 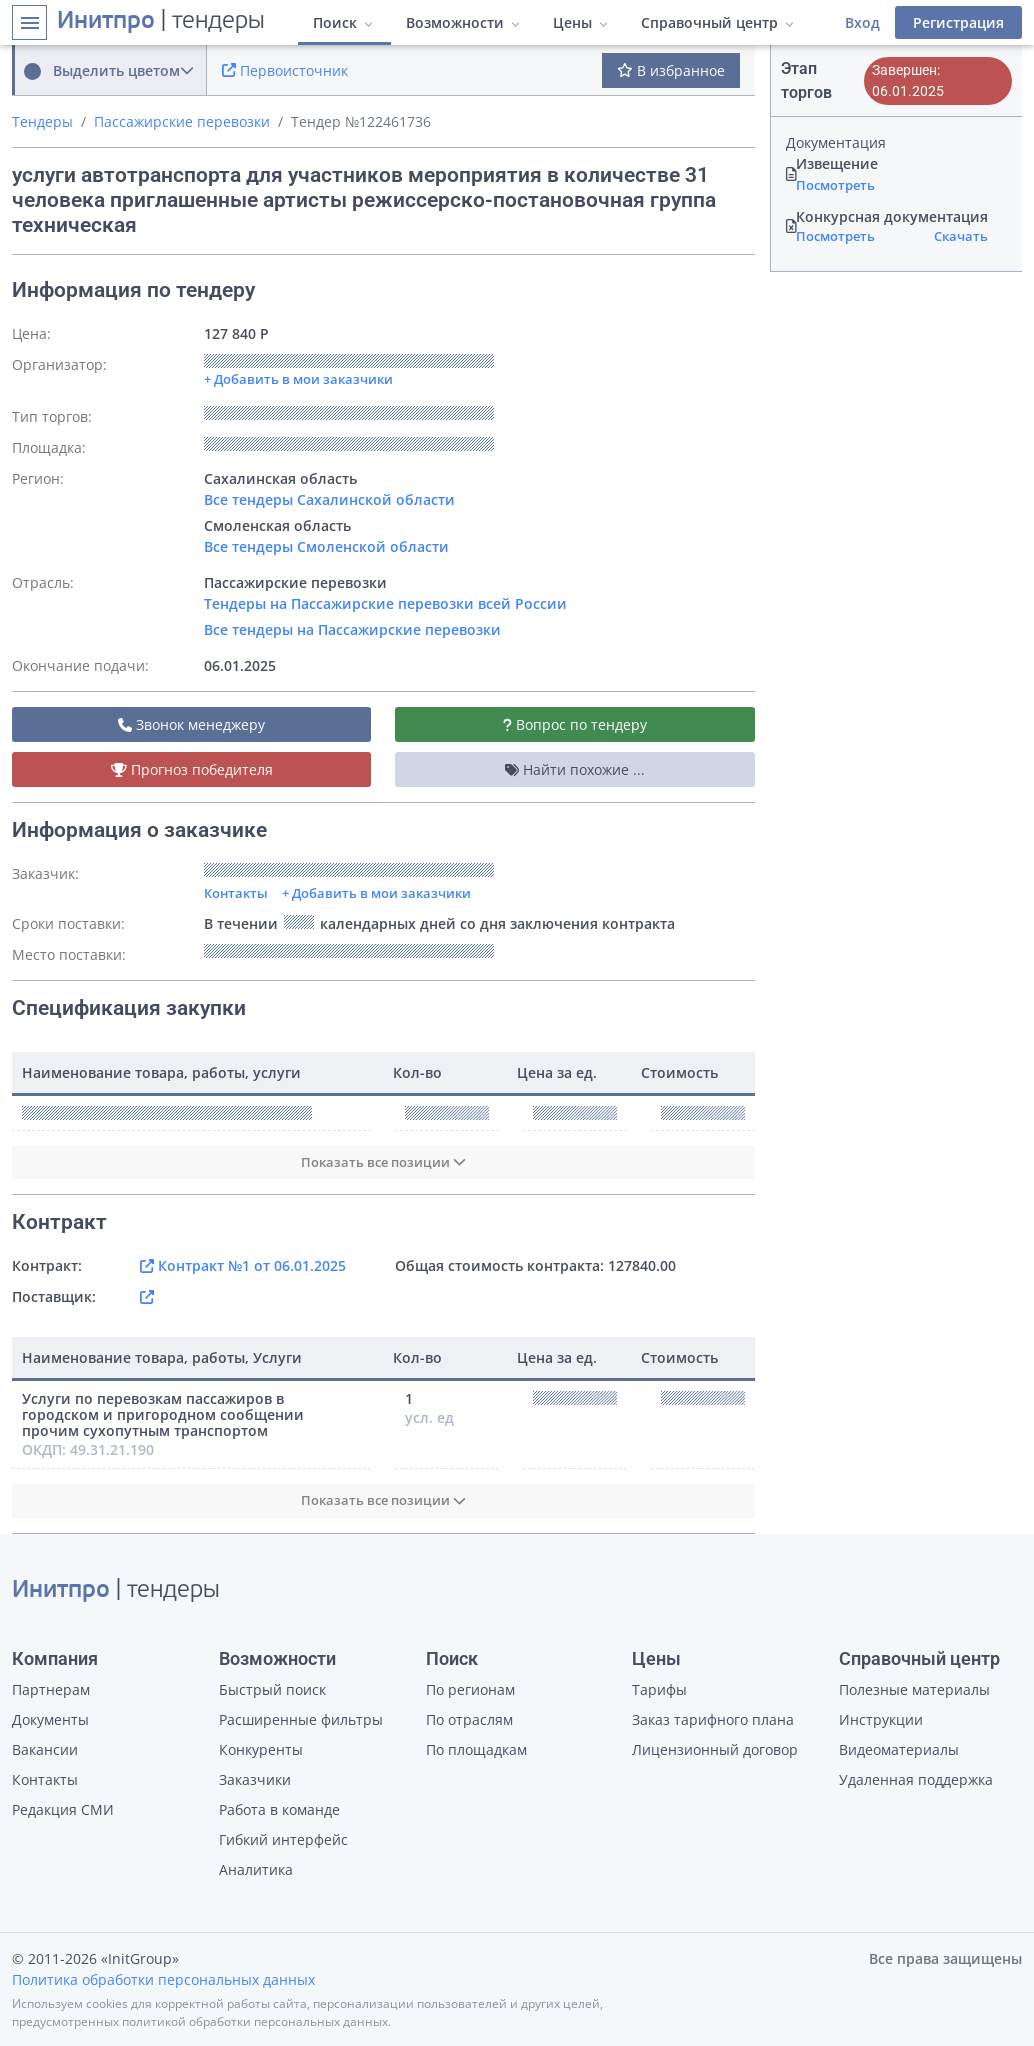 I want to click on Прогноз победителя, so click(x=192, y=769).